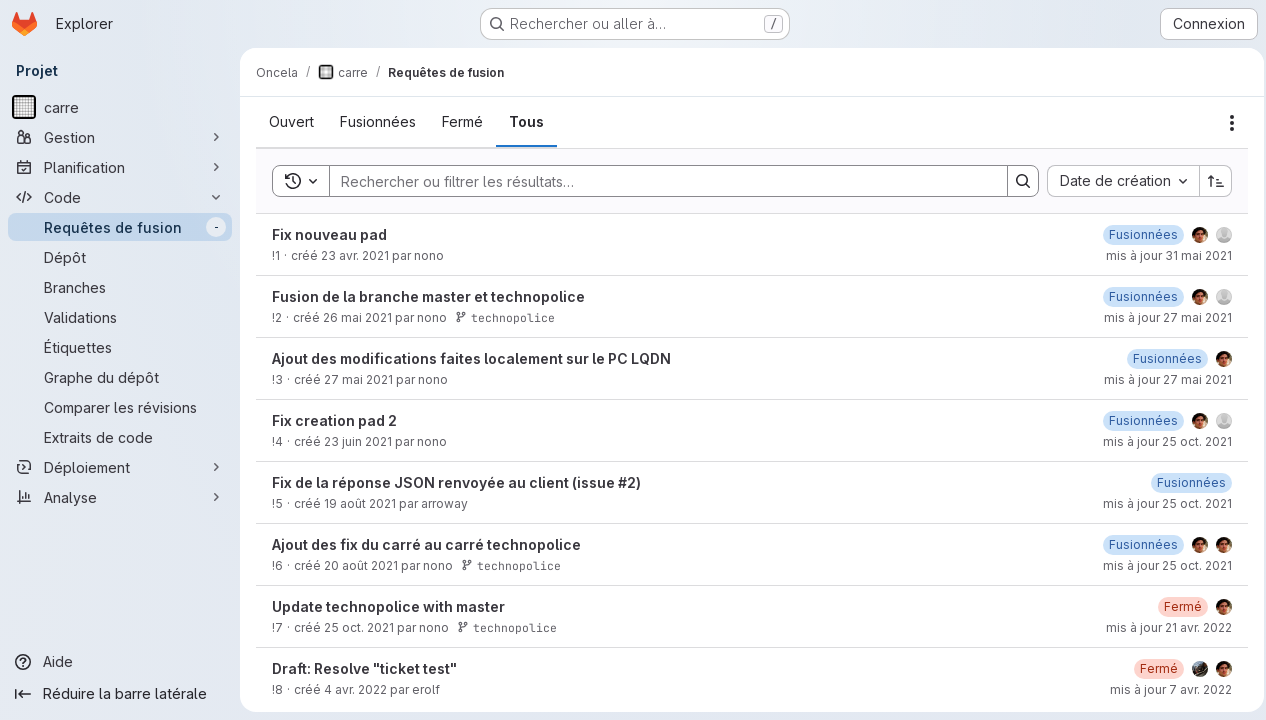  I want to click on [Validations], so click(120, 317).